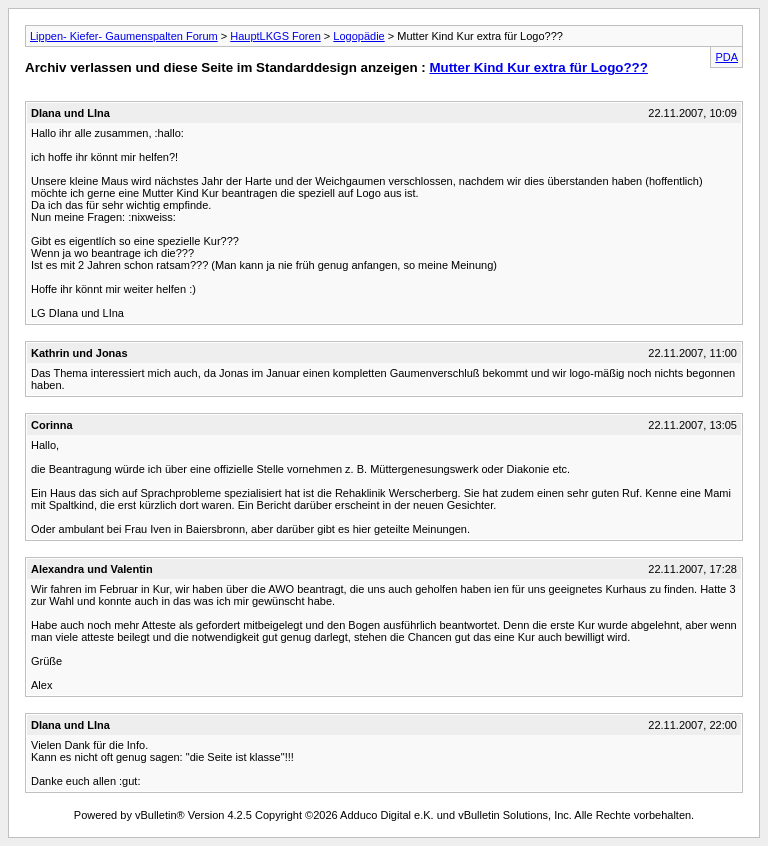 The image size is (768, 846). Describe the element at coordinates (538, 67) in the screenshot. I see `Mutter Kind Kur extra für Logo???` at that location.